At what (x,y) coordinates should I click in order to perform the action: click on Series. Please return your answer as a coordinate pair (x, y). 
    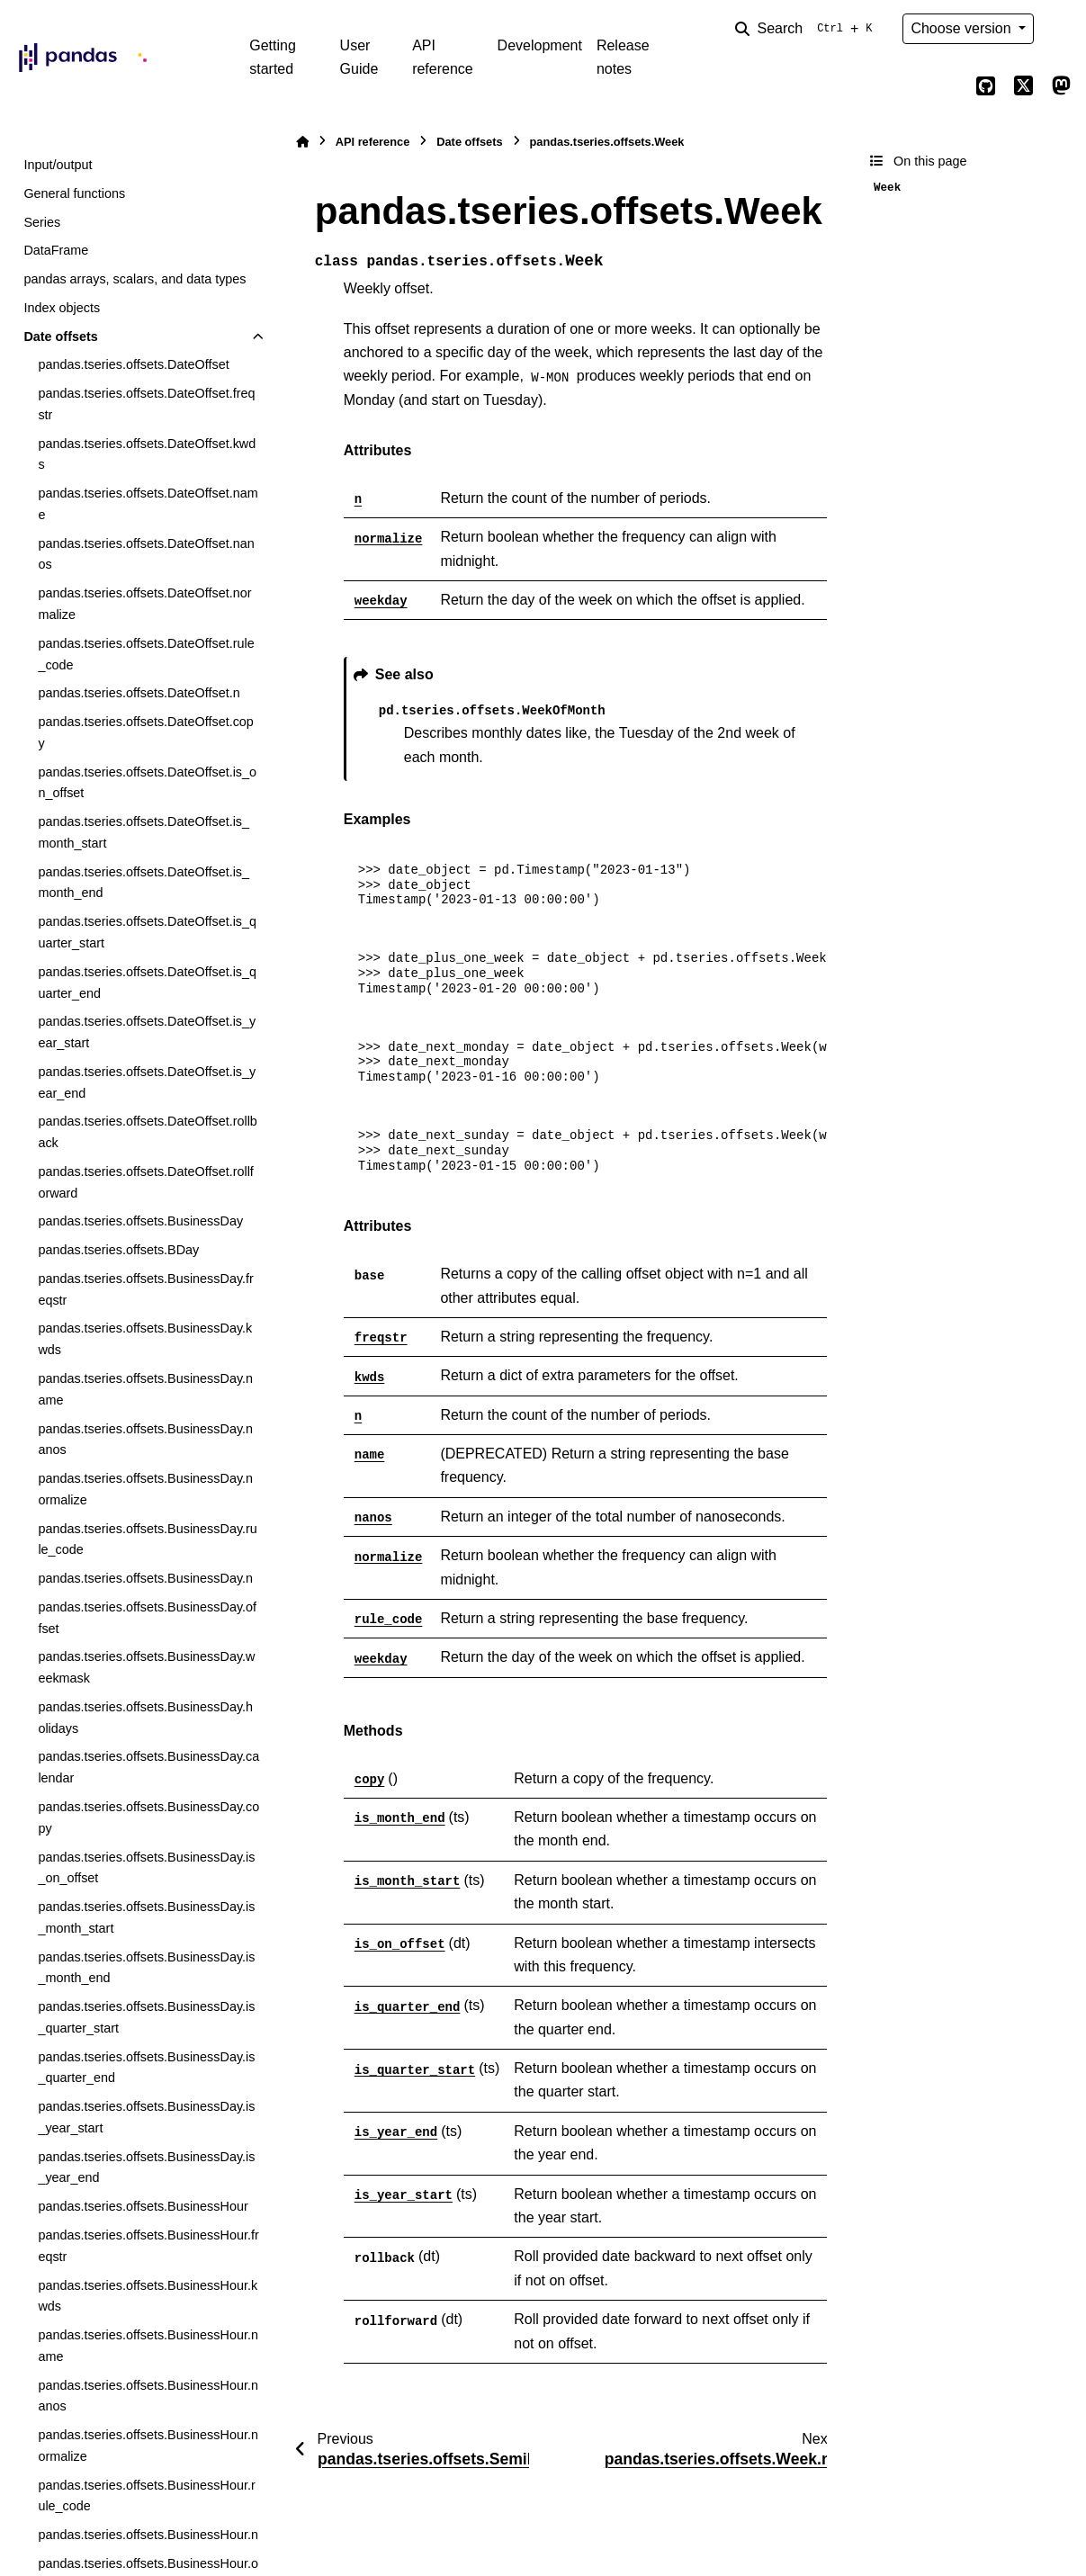
    Looking at the image, I should click on (41, 222).